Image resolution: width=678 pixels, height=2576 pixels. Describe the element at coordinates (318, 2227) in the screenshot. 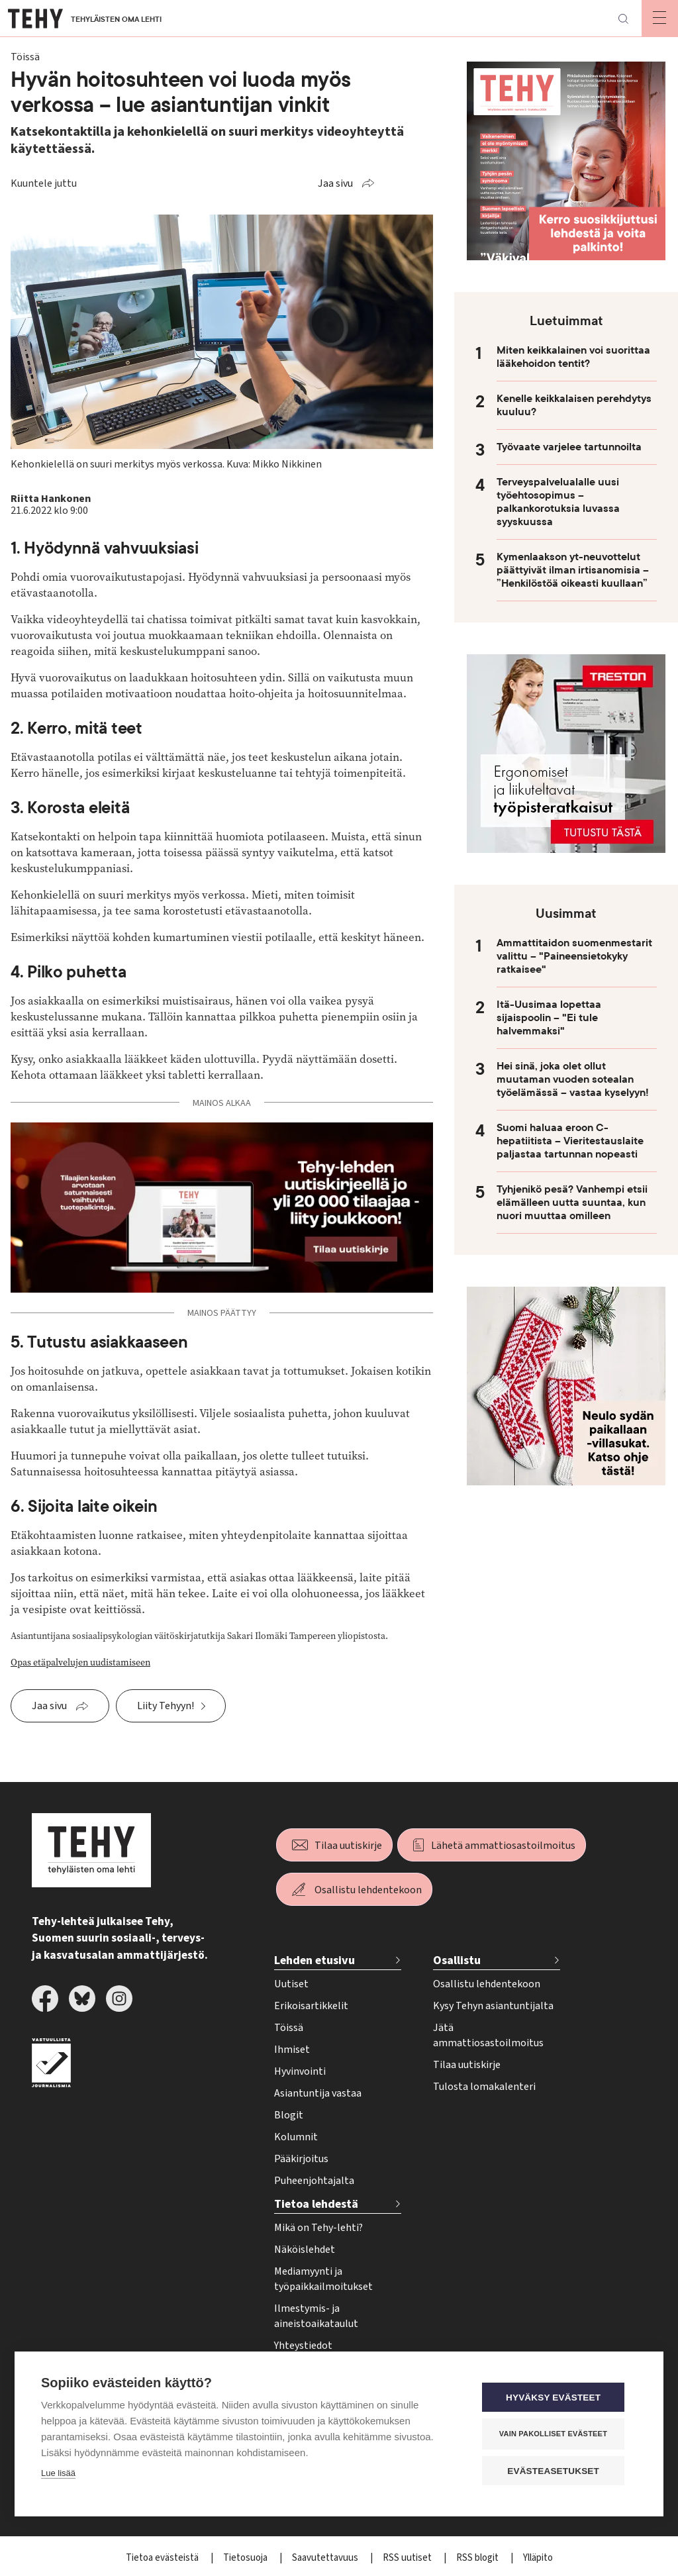

I see `Mikä on Tehy-lehti?` at that location.